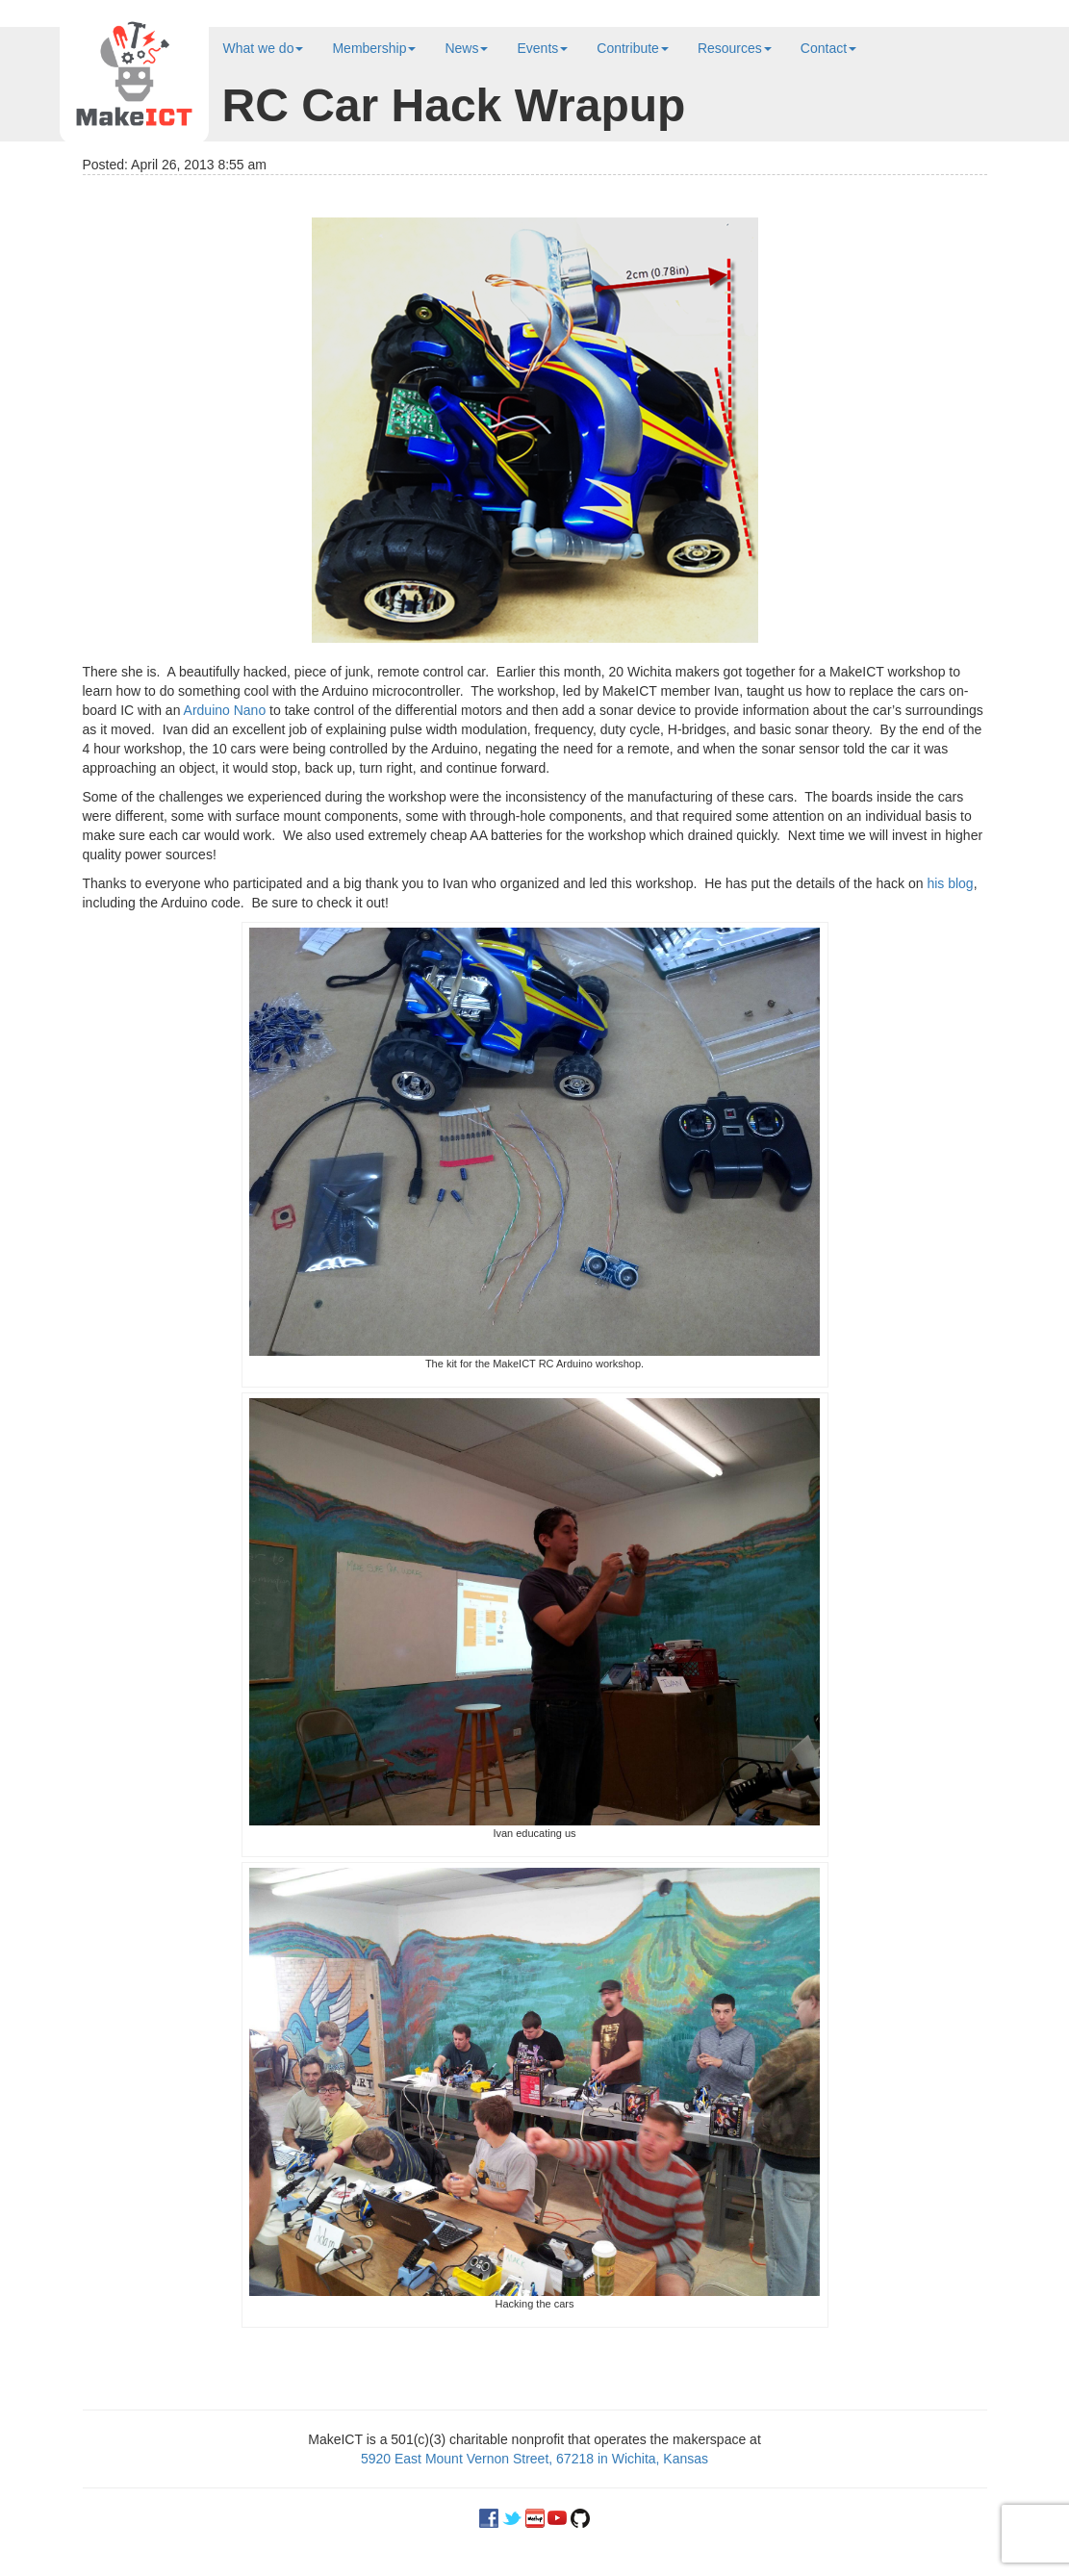 Image resolution: width=1069 pixels, height=2576 pixels. What do you see at coordinates (263, 48) in the screenshot?
I see `What we do [button]` at bounding box center [263, 48].